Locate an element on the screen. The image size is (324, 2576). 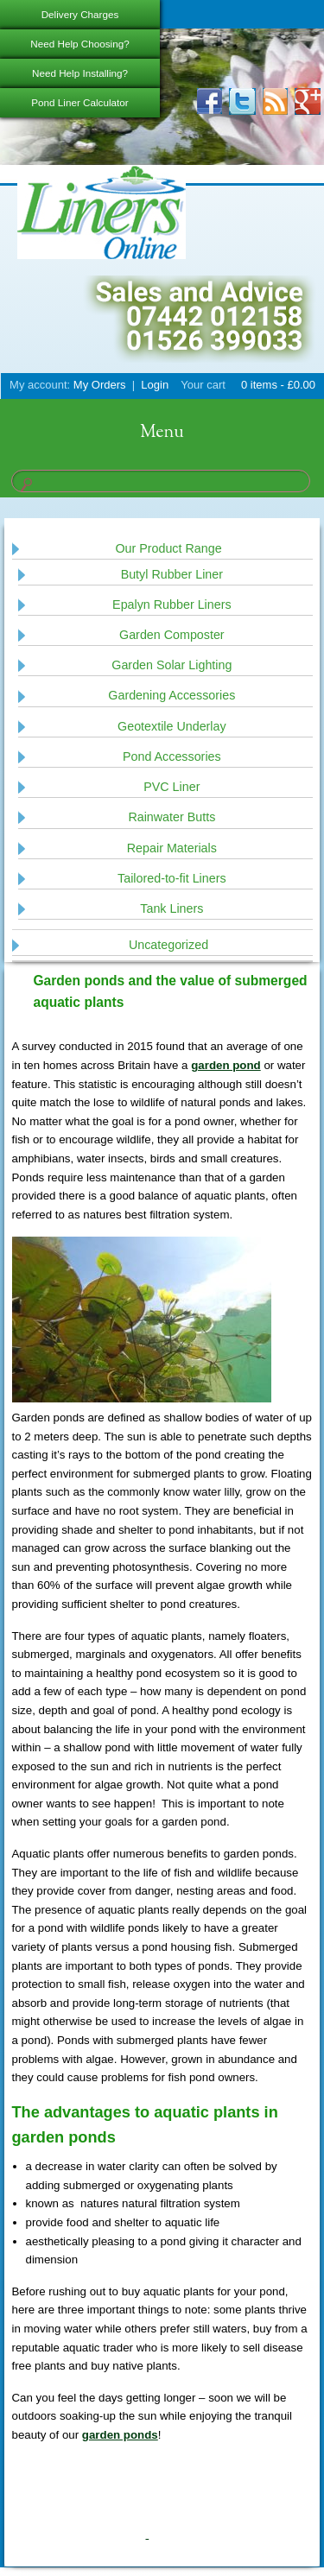
Pond Accessories is located at coordinates (172, 756).